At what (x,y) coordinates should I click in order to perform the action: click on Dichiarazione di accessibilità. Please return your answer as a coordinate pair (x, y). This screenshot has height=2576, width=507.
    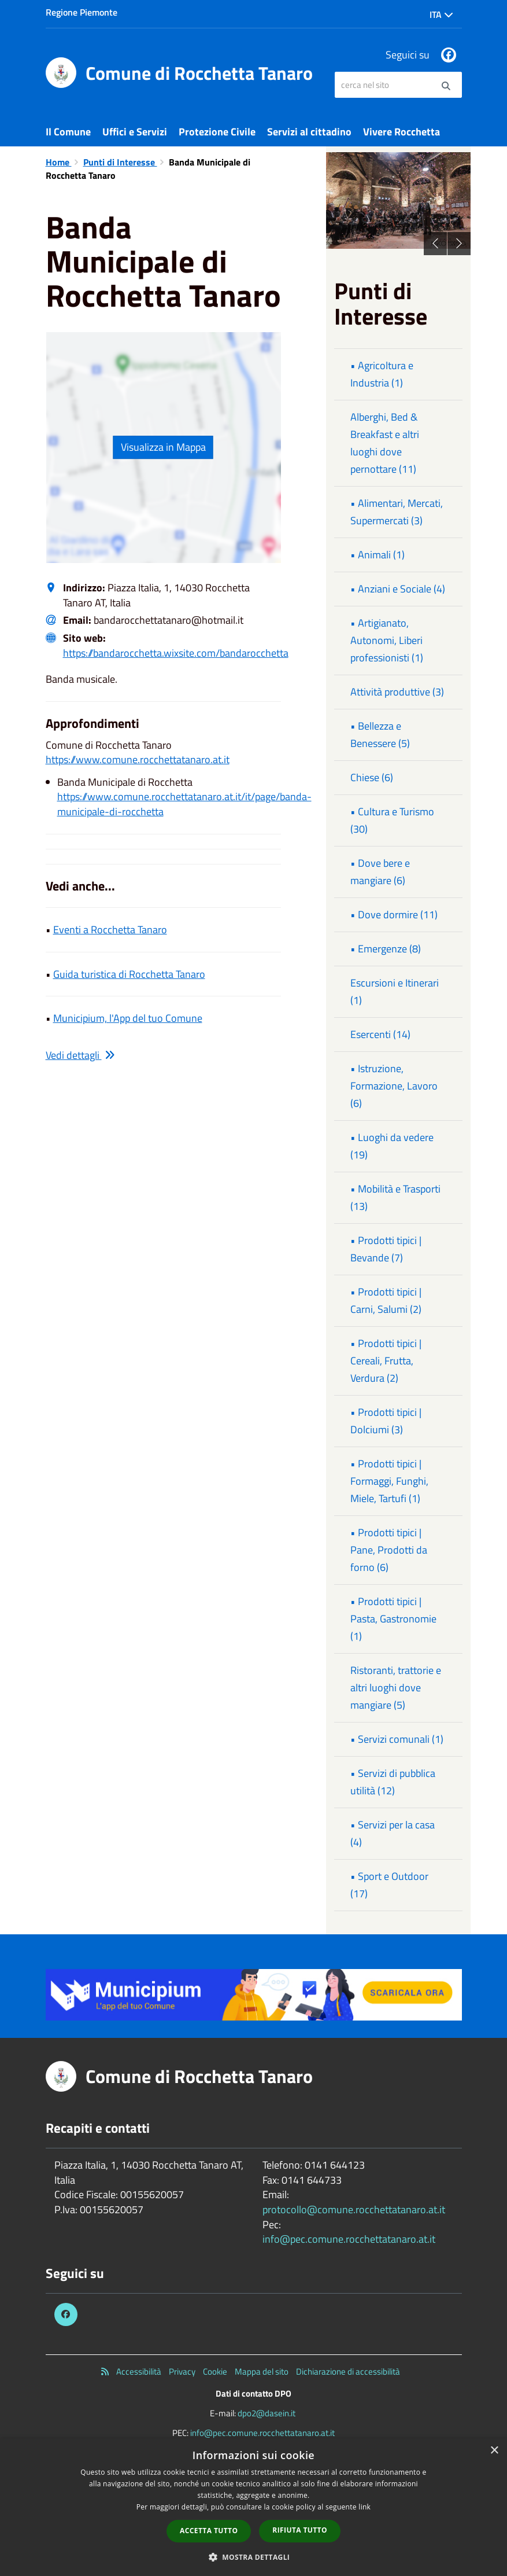
    Looking at the image, I should click on (348, 2371).